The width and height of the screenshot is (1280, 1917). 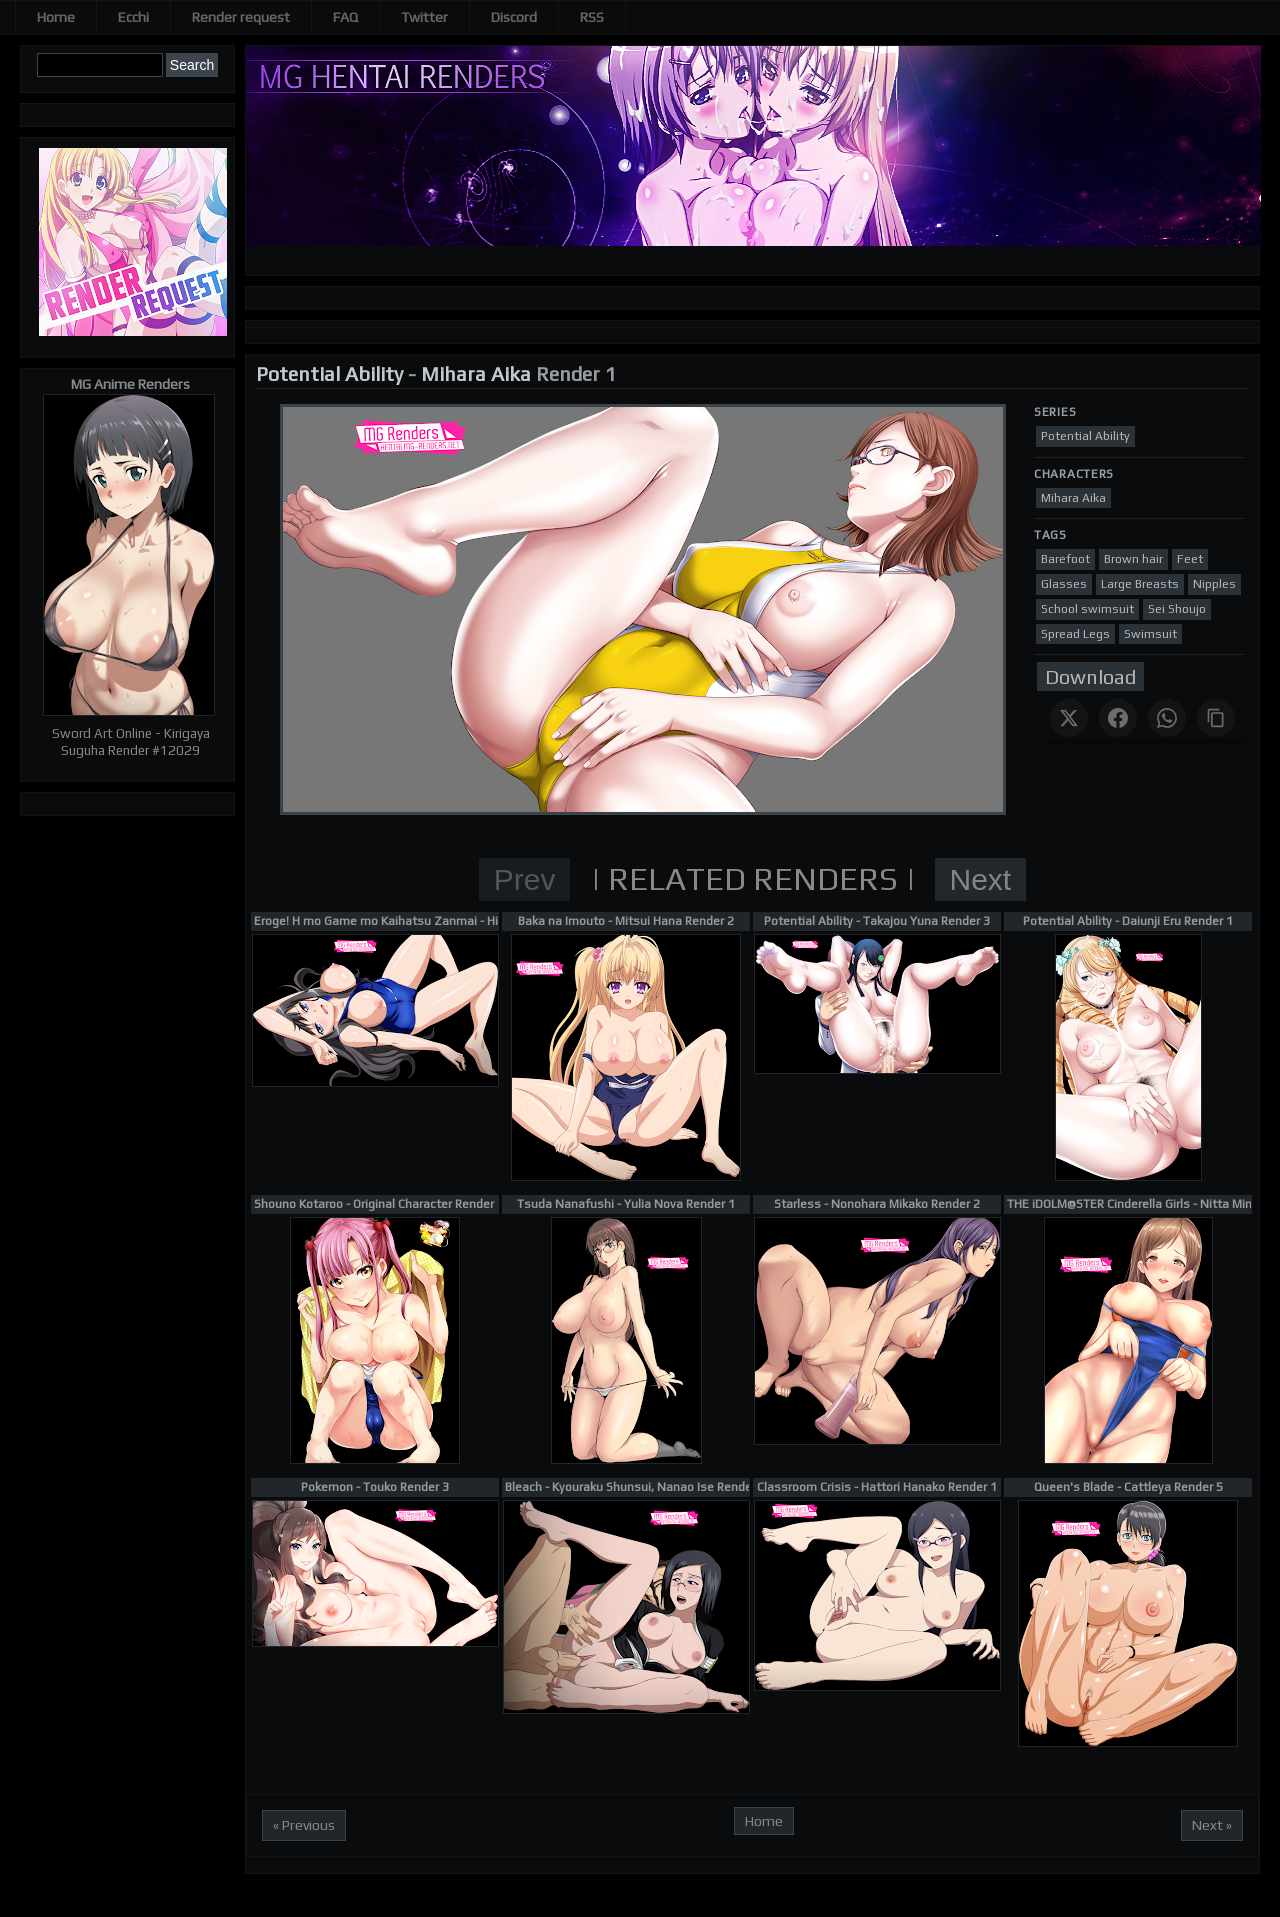 I want to click on [Copy link], so click(x=1216, y=718).